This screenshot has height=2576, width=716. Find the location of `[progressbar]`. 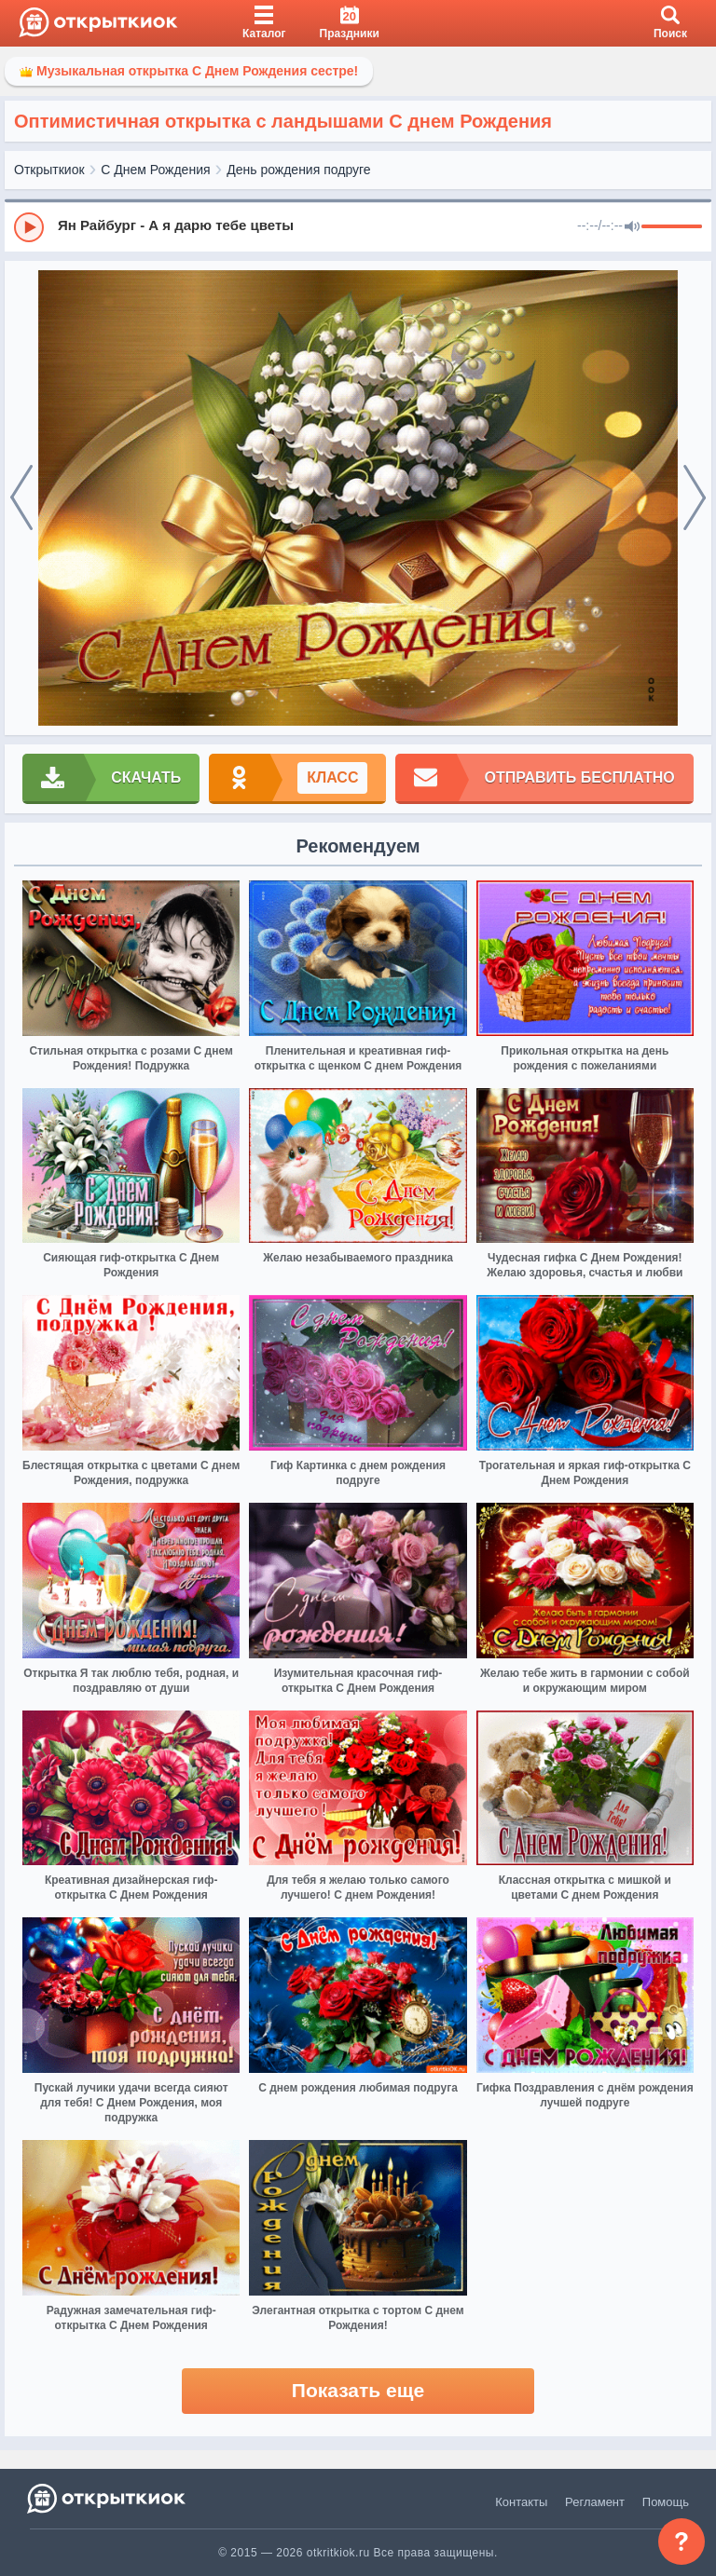

[progressbar] is located at coordinates (671, 227).